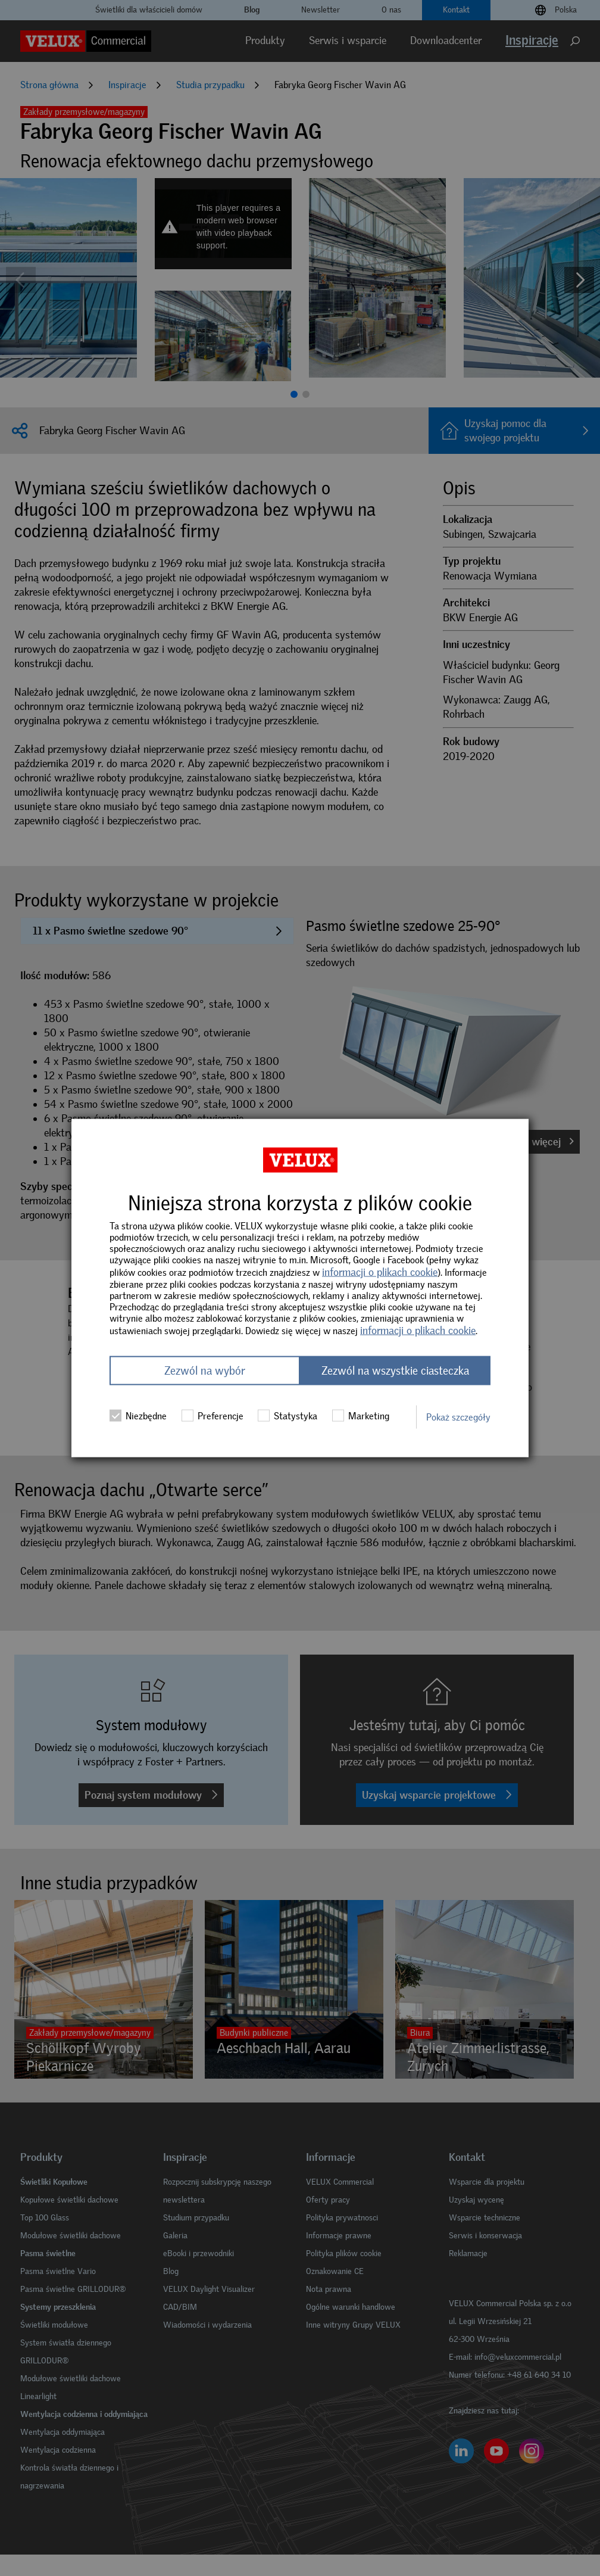  What do you see at coordinates (212, 1416) in the screenshot?
I see `Preferencje` at bounding box center [212, 1416].